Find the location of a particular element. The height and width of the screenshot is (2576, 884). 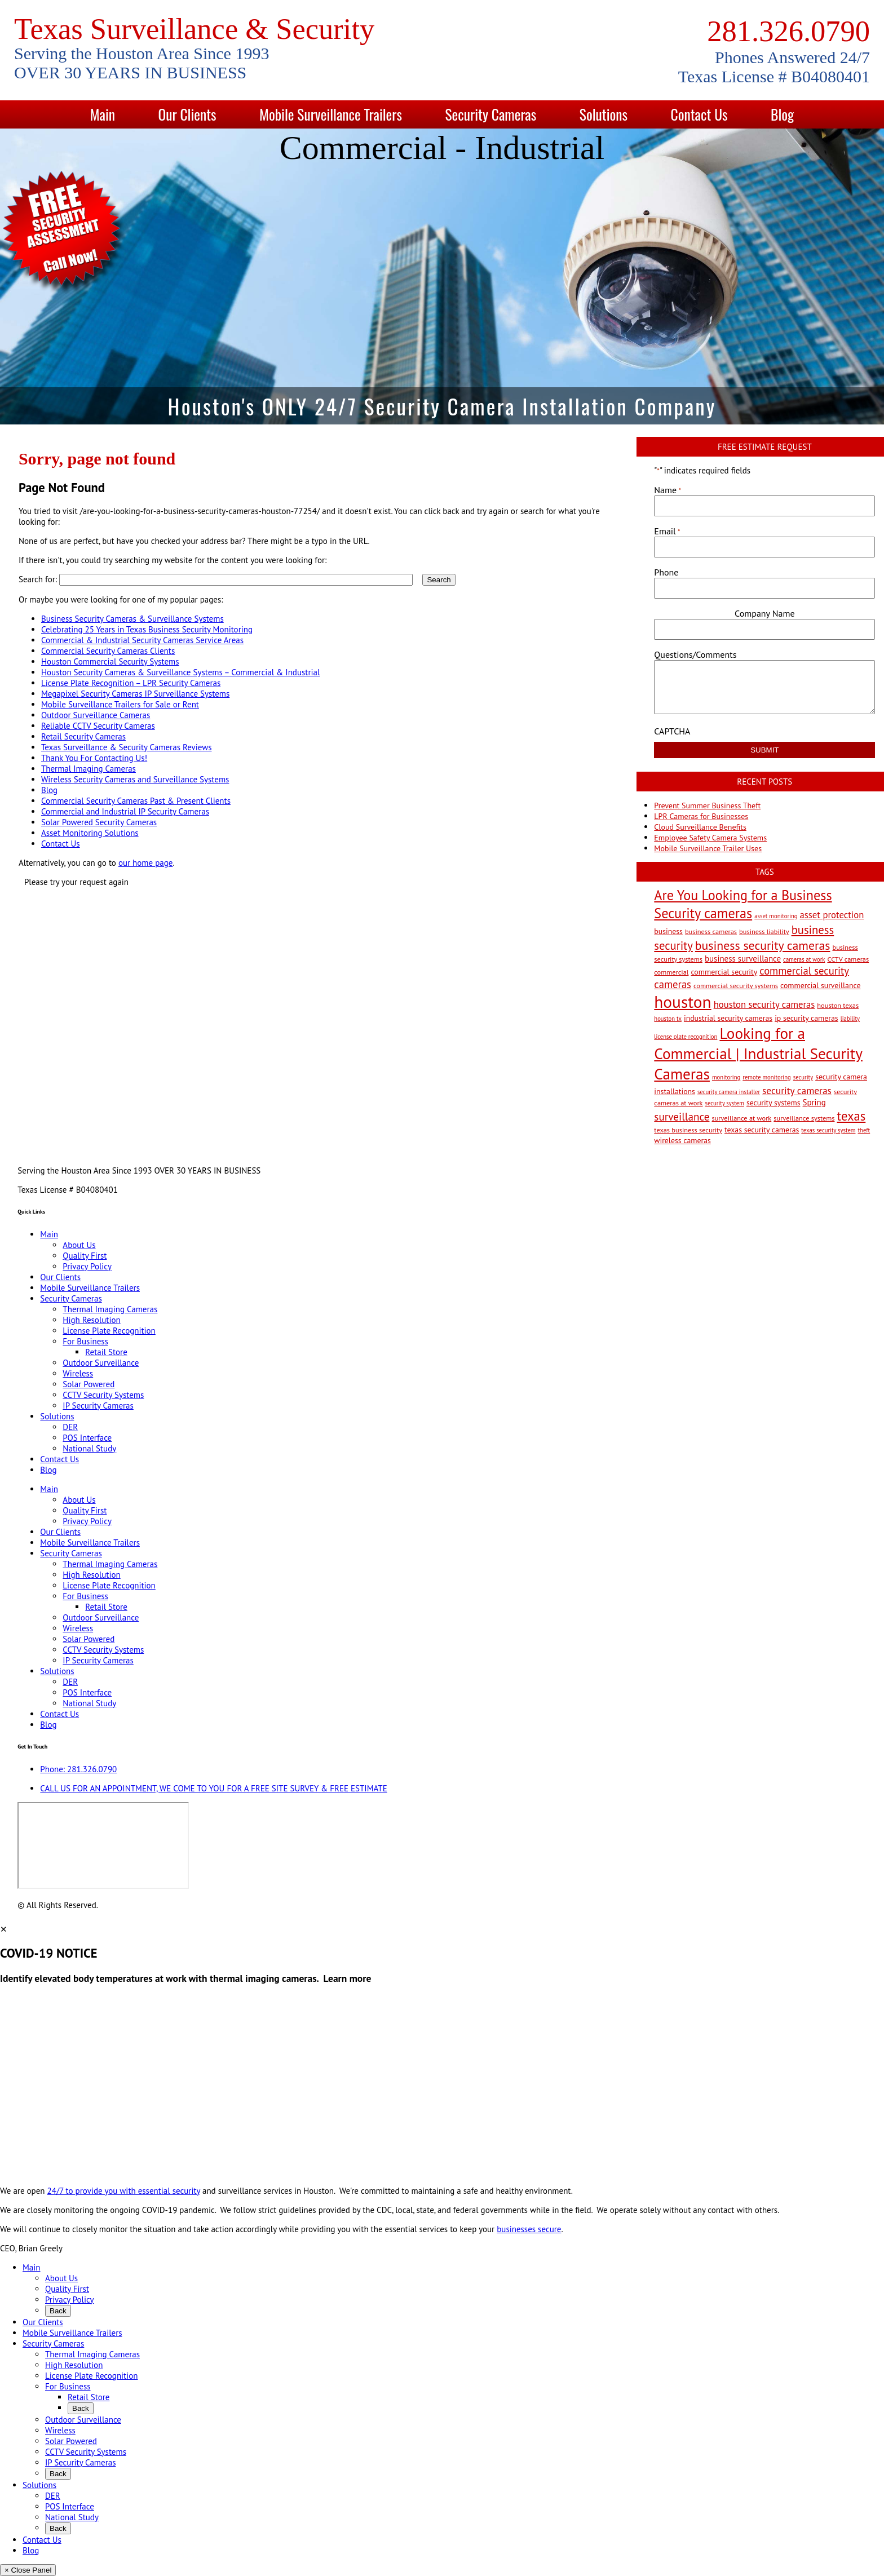

Retail Security Cameras is located at coordinates (83, 736).